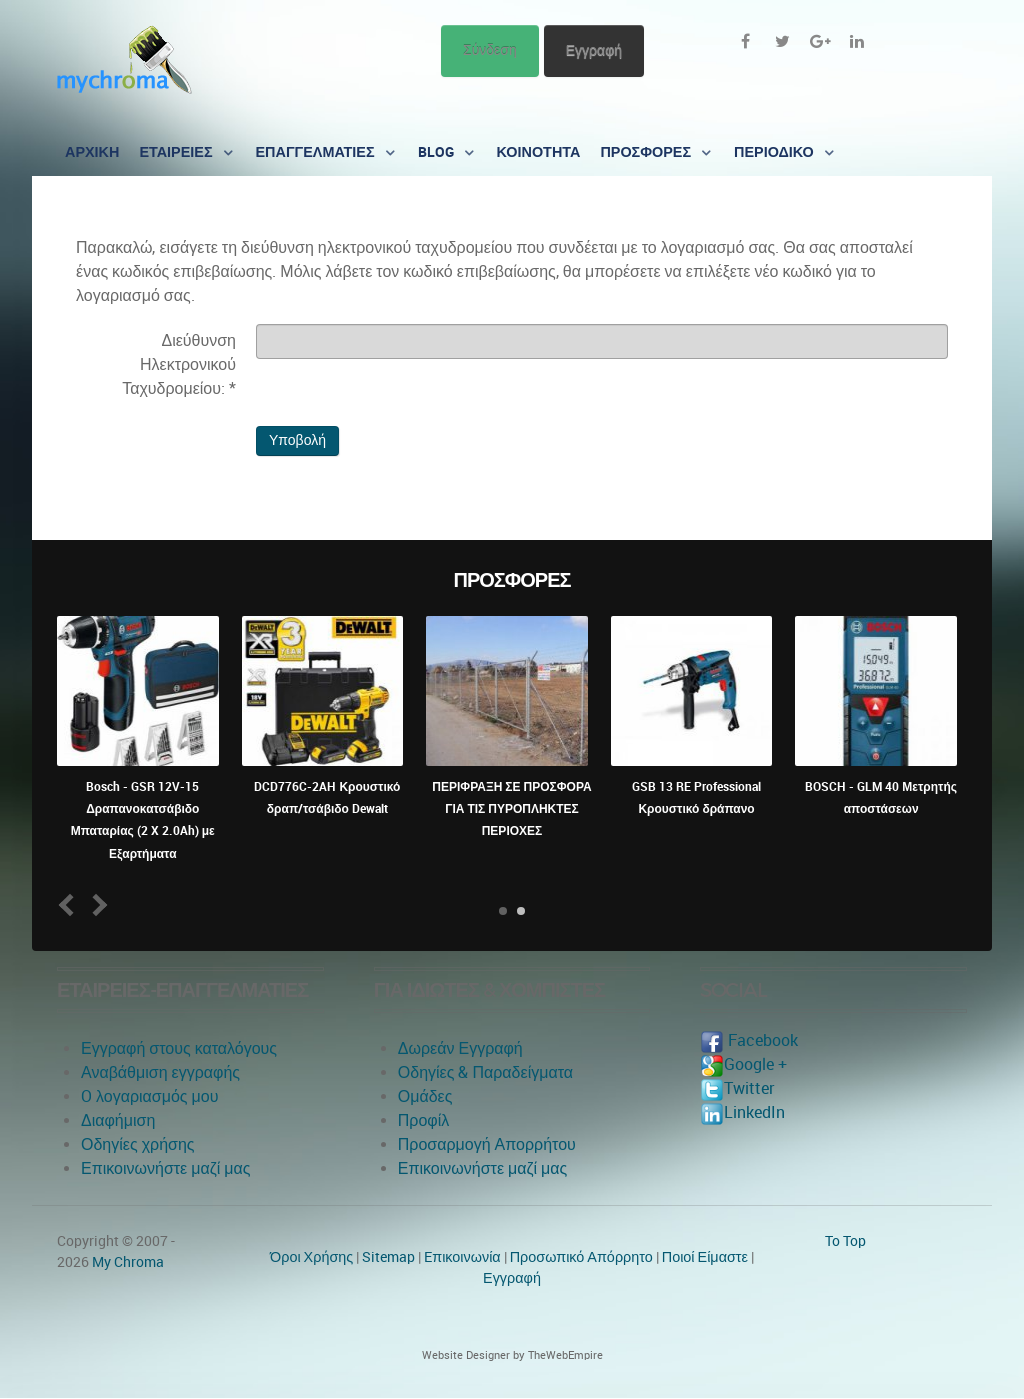  Describe the element at coordinates (311, 1257) in the screenshot. I see `Όροι Χρήσης` at that location.